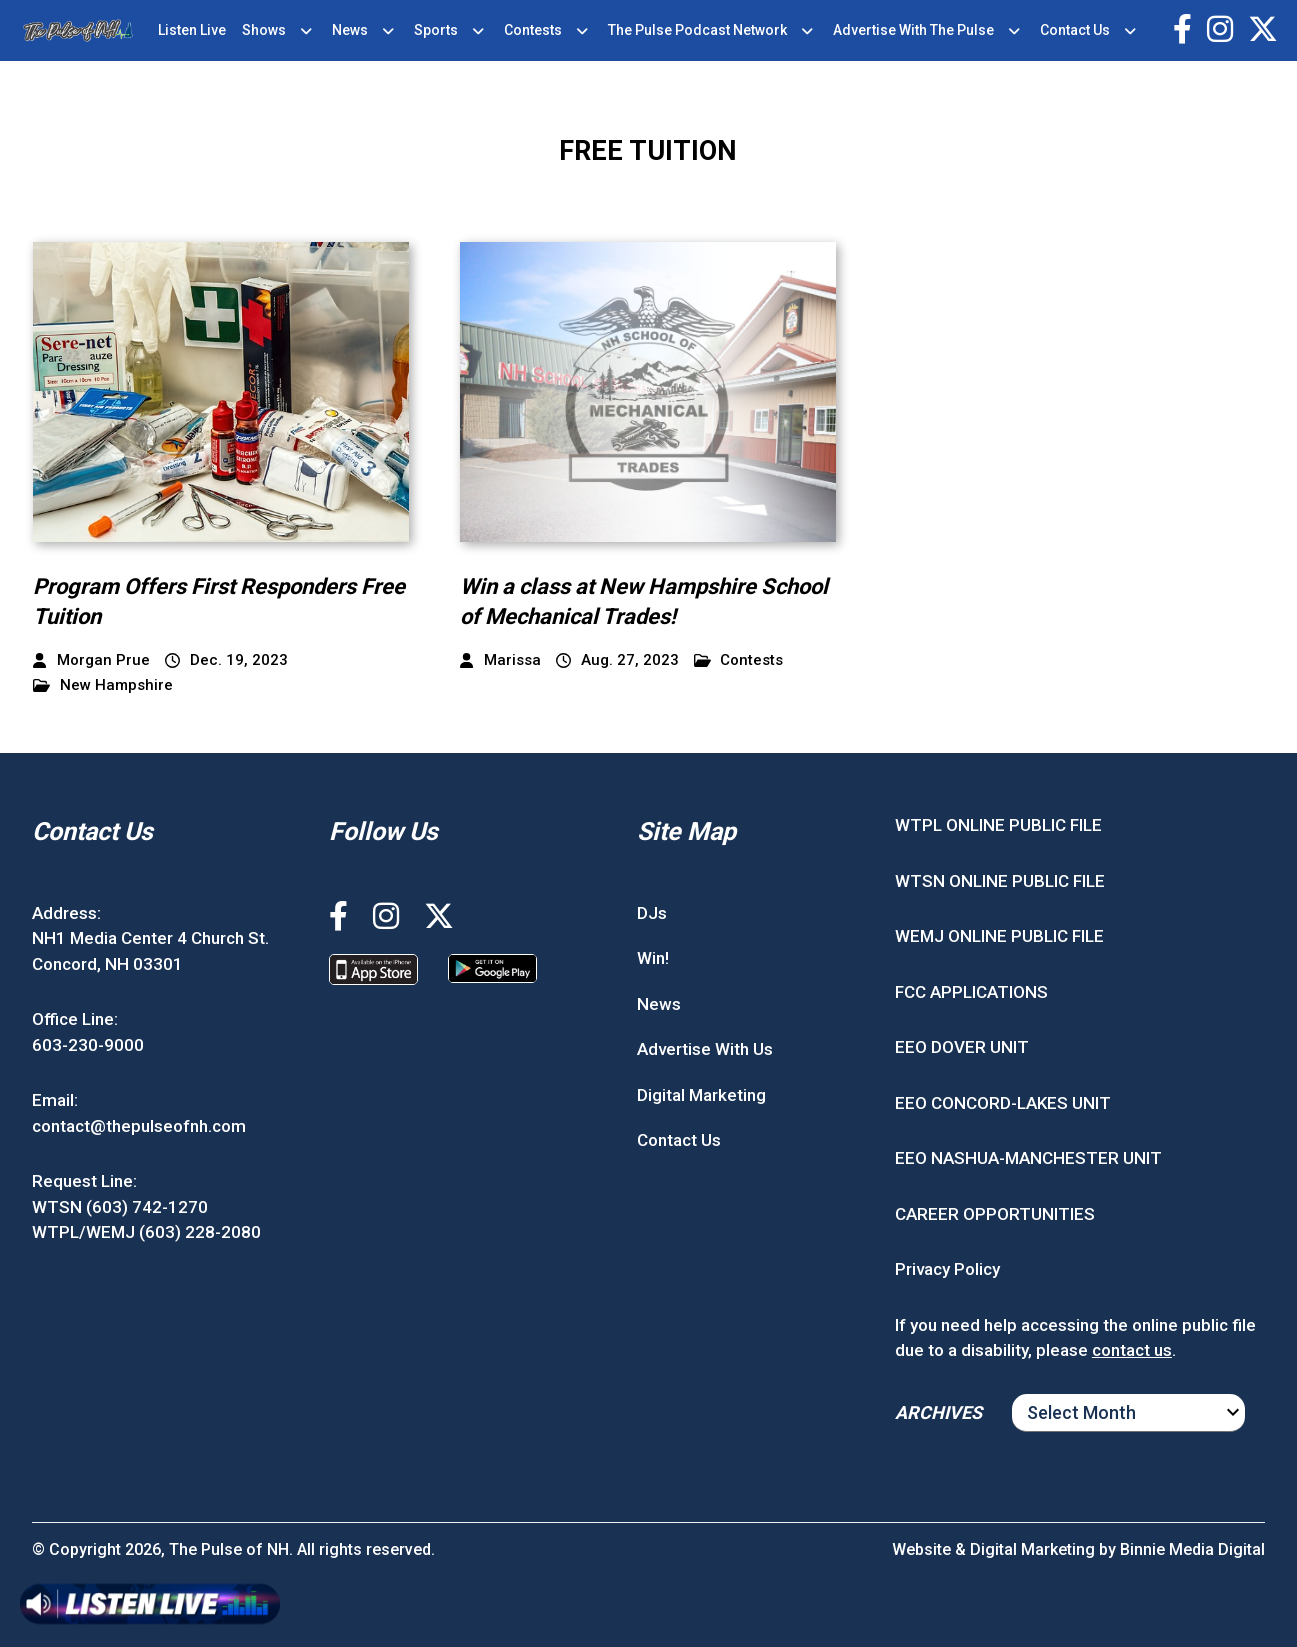  Describe the element at coordinates (120, 1207) in the screenshot. I see `WTSN (603) 742-1270` at that location.